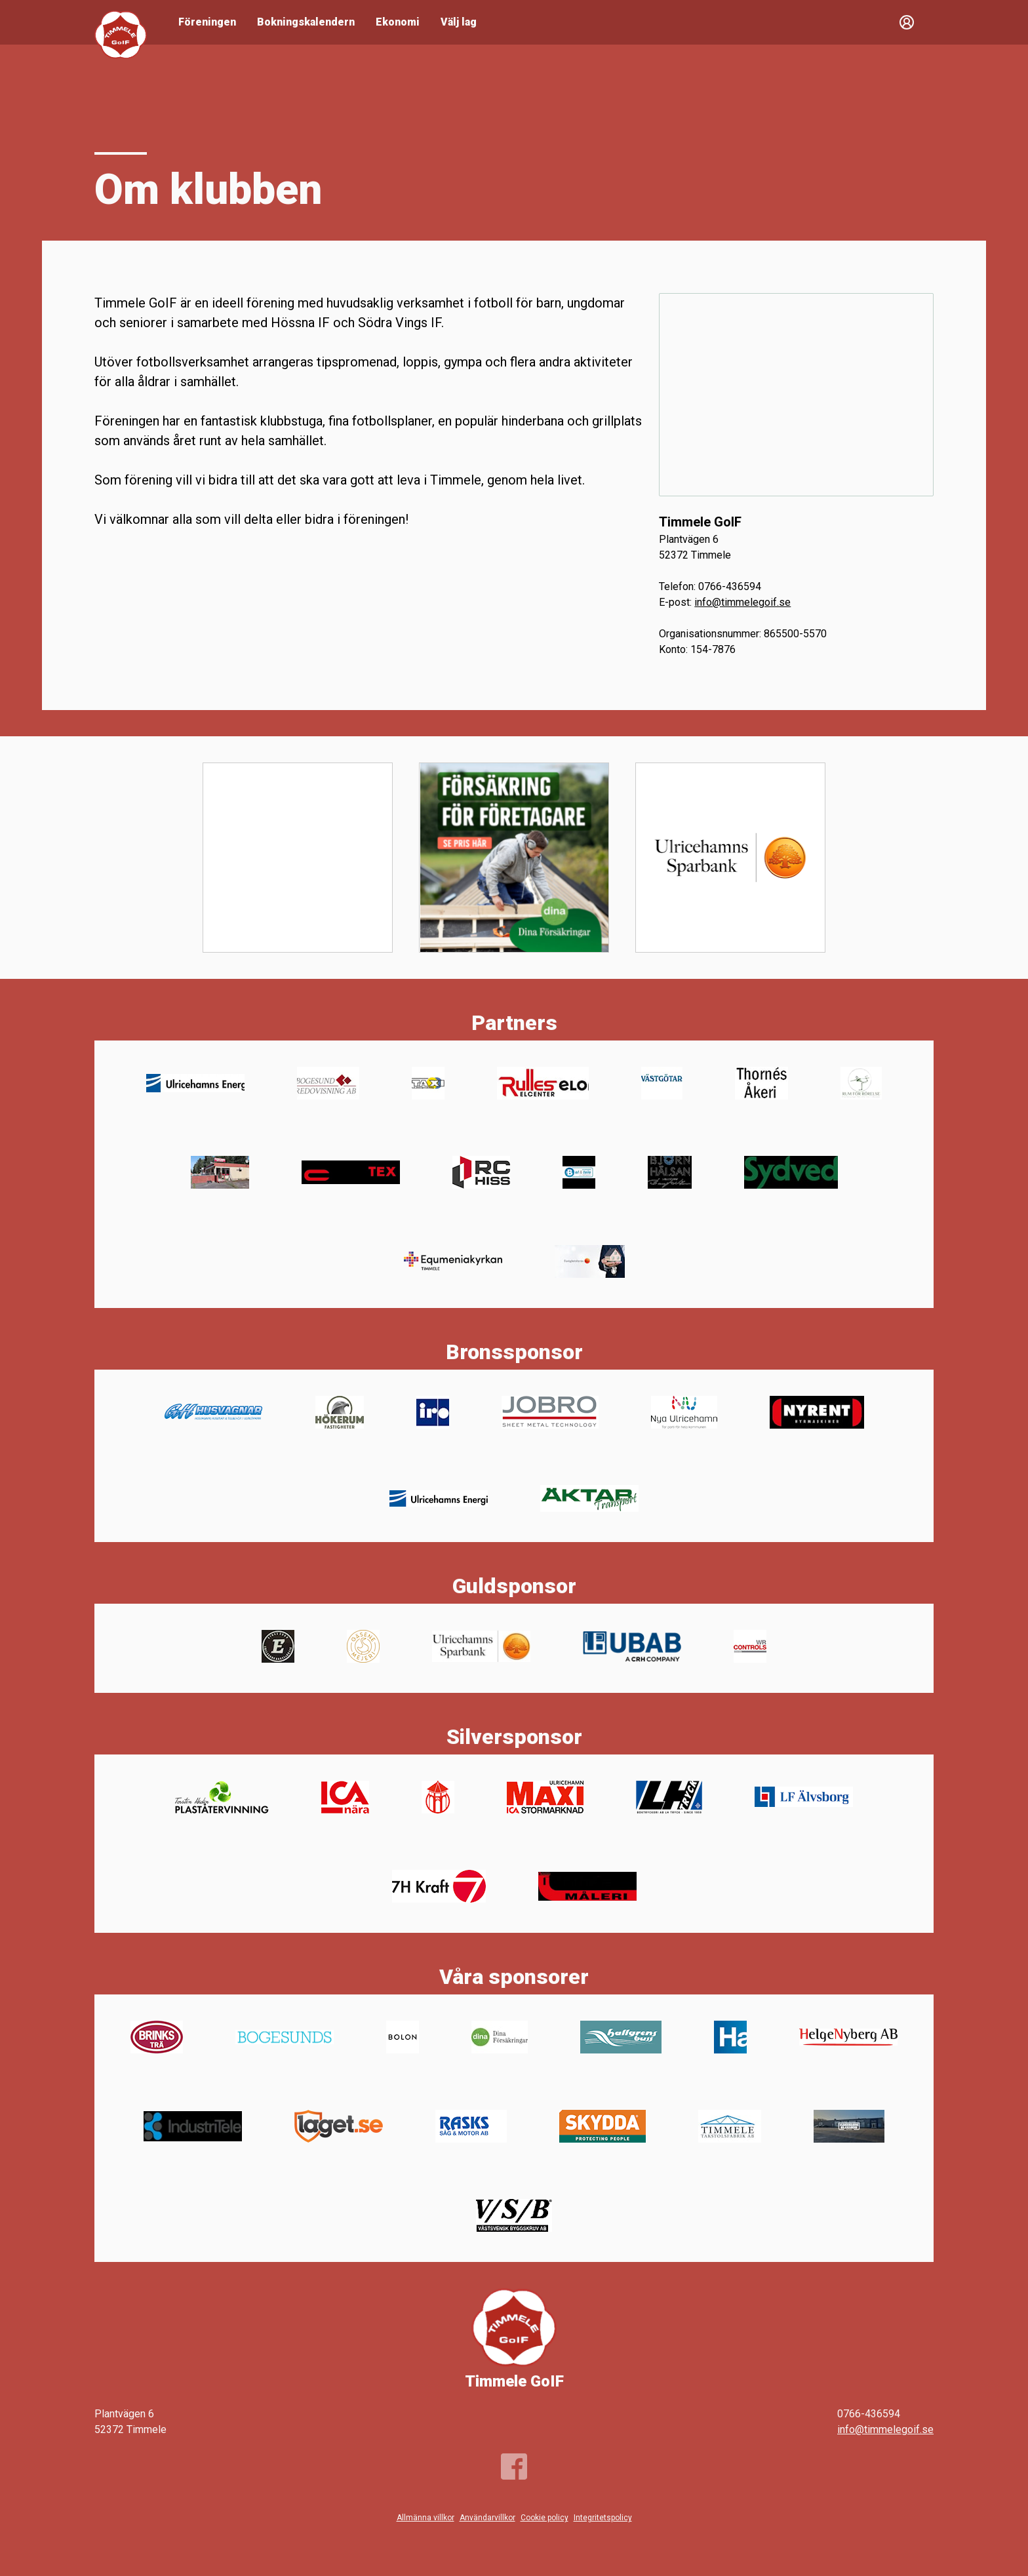 The width and height of the screenshot is (1028, 2576). Describe the element at coordinates (544, 2517) in the screenshot. I see `Cookie policy` at that location.